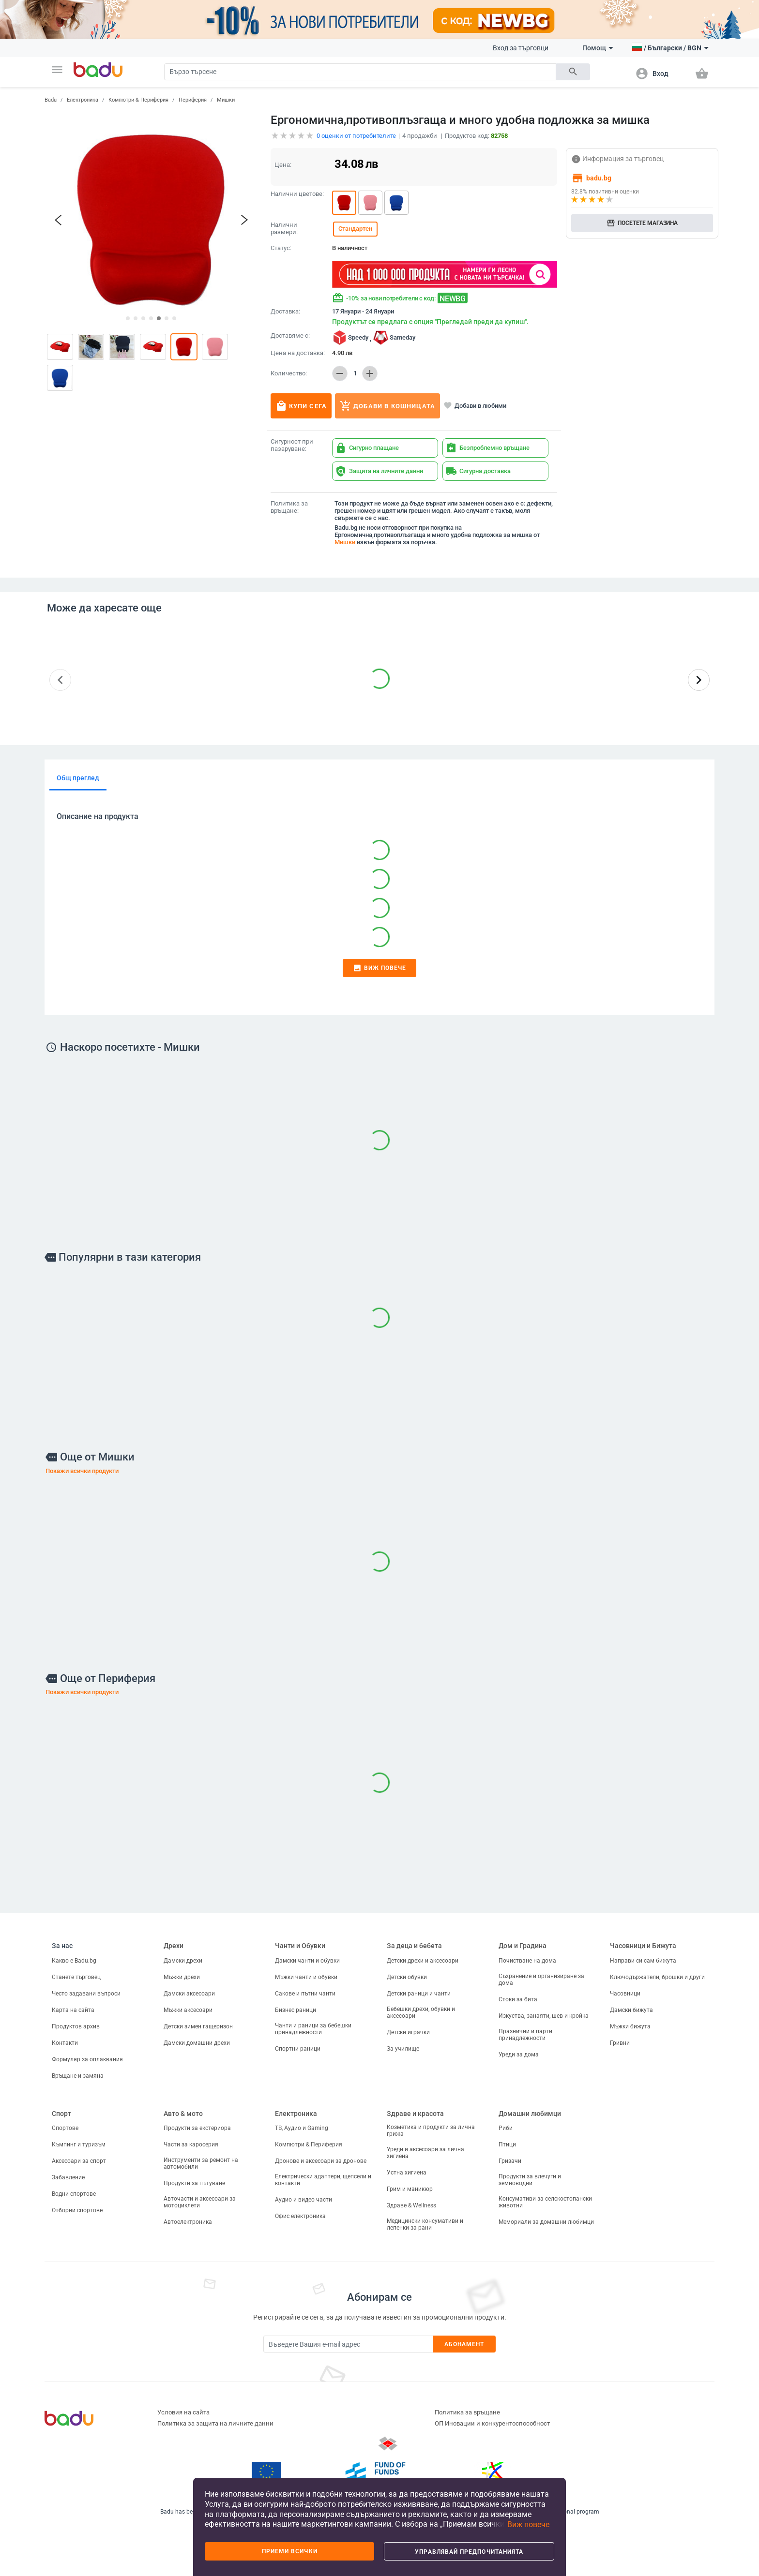  What do you see at coordinates (183, 2412) in the screenshot?
I see `Условия на сайта` at bounding box center [183, 2412].